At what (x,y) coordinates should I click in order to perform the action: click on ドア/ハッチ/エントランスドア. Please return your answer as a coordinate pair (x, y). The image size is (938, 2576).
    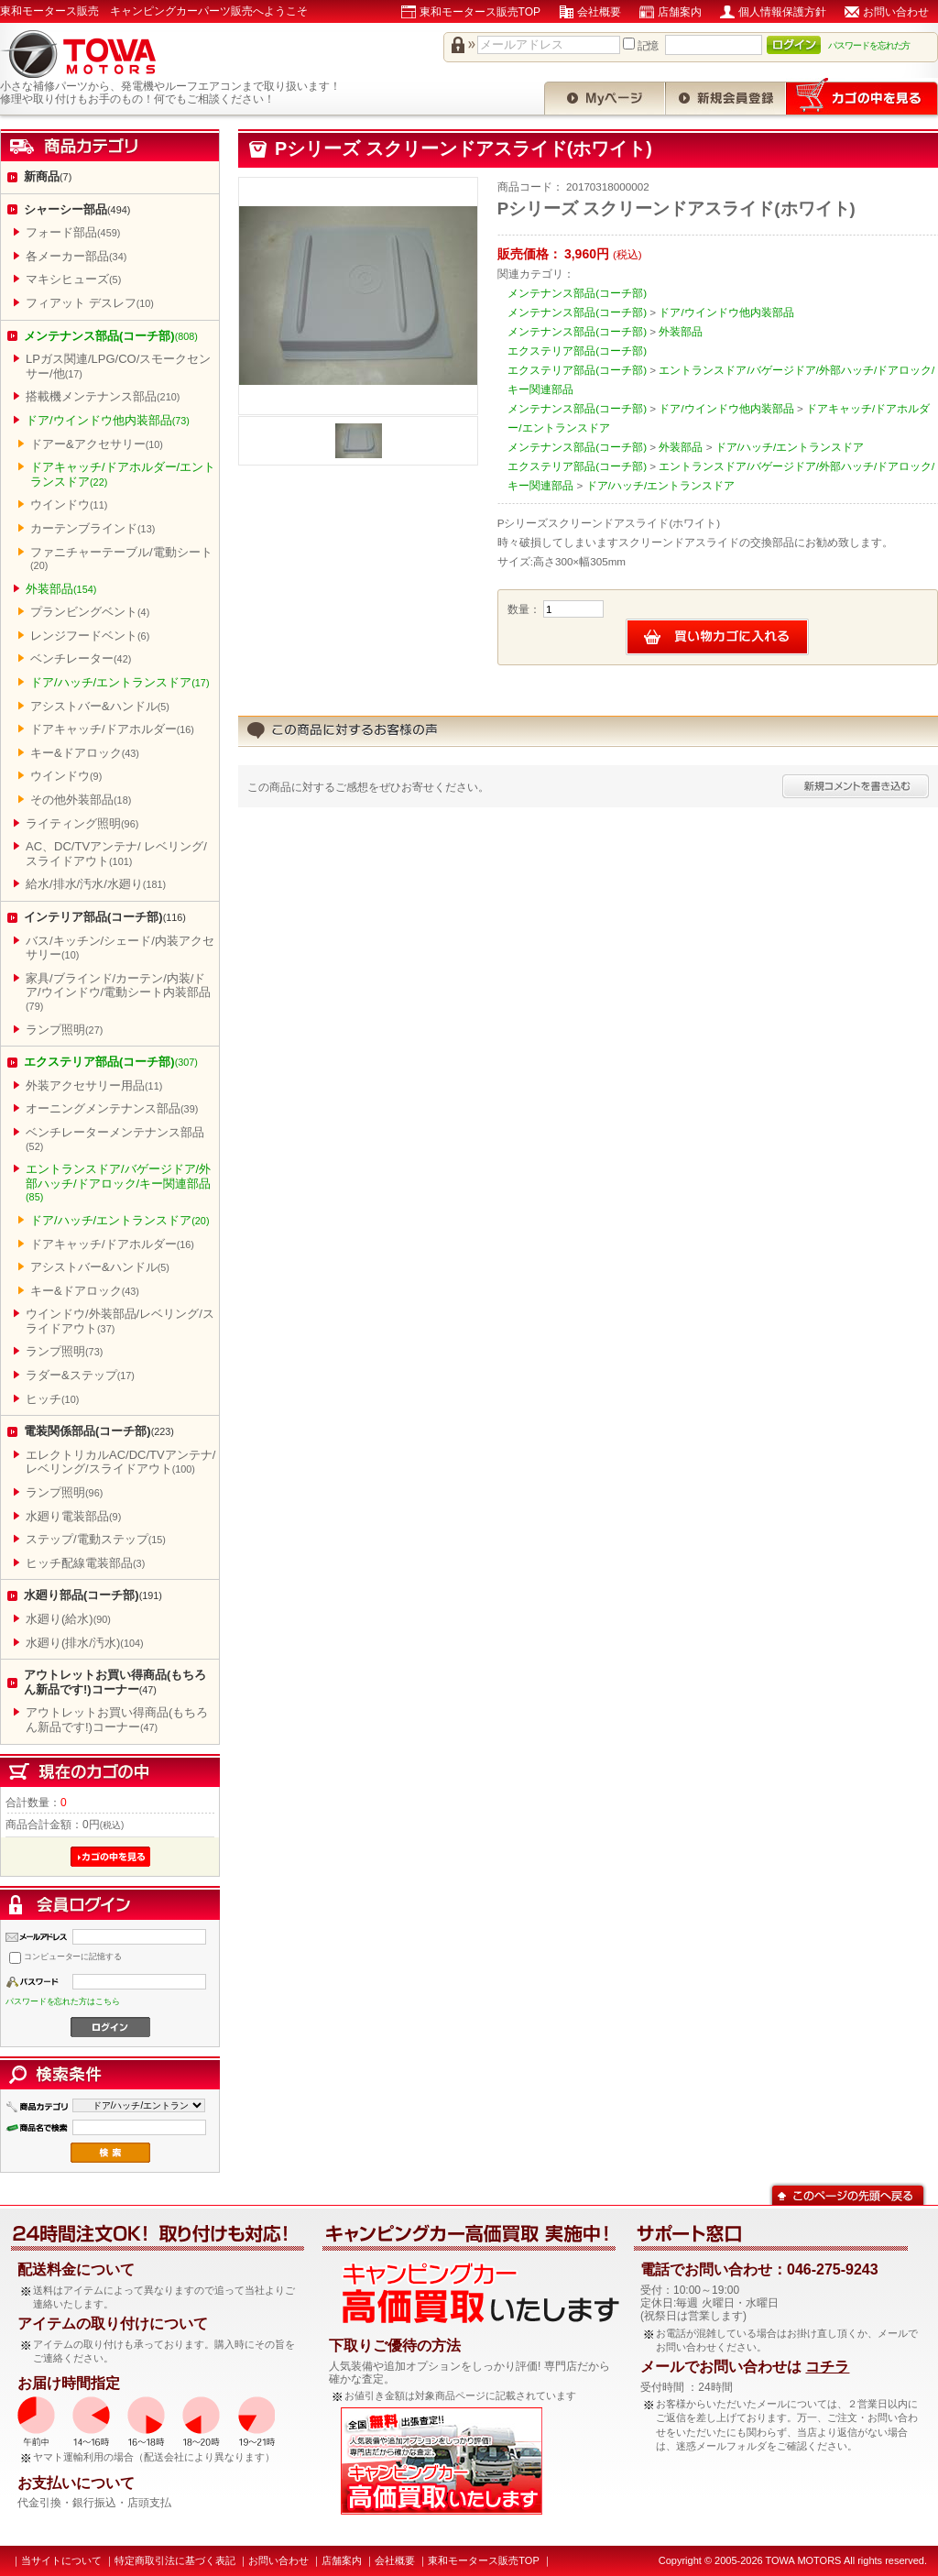
    Looking at the image, I should click on (120, 682).